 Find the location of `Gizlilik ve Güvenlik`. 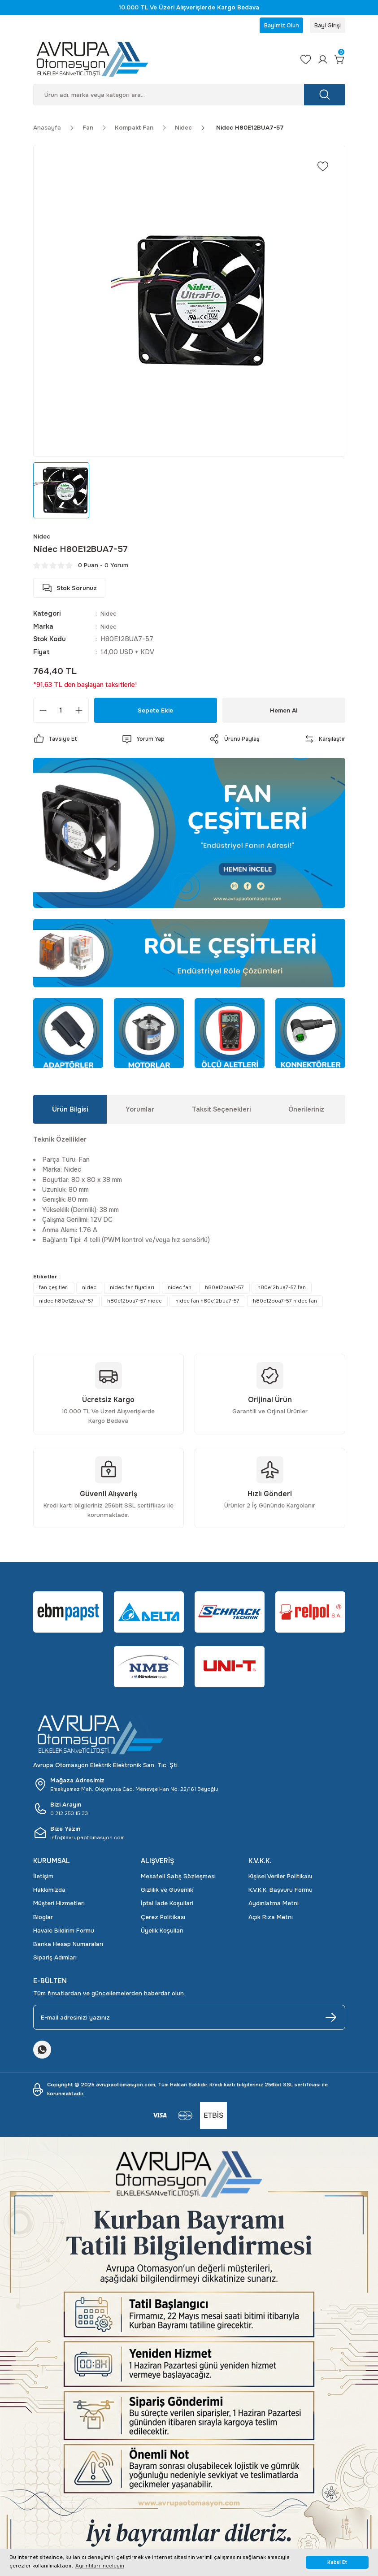

Gizlilik ve Güvenlik is located at coordinates (167, 1892).